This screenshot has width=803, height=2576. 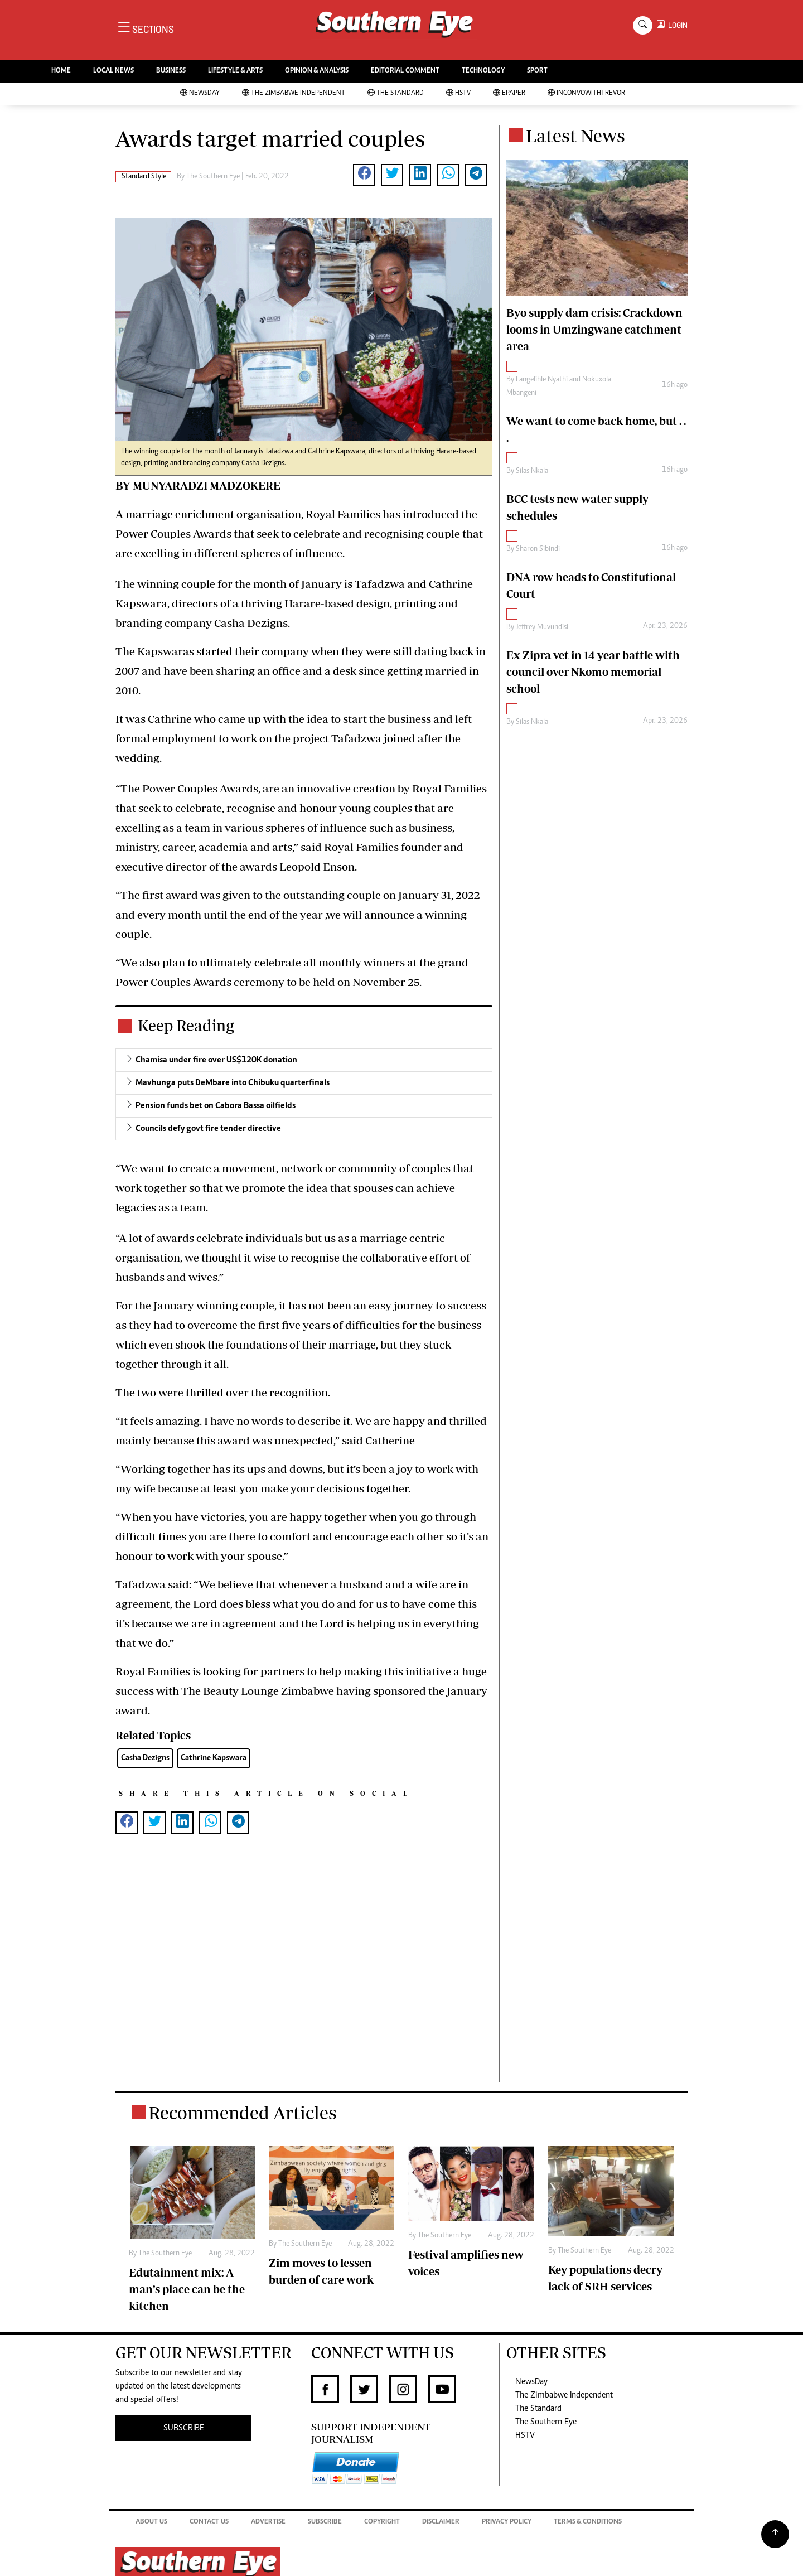 I want to click on Copyright, so click(x=382, y=2522).